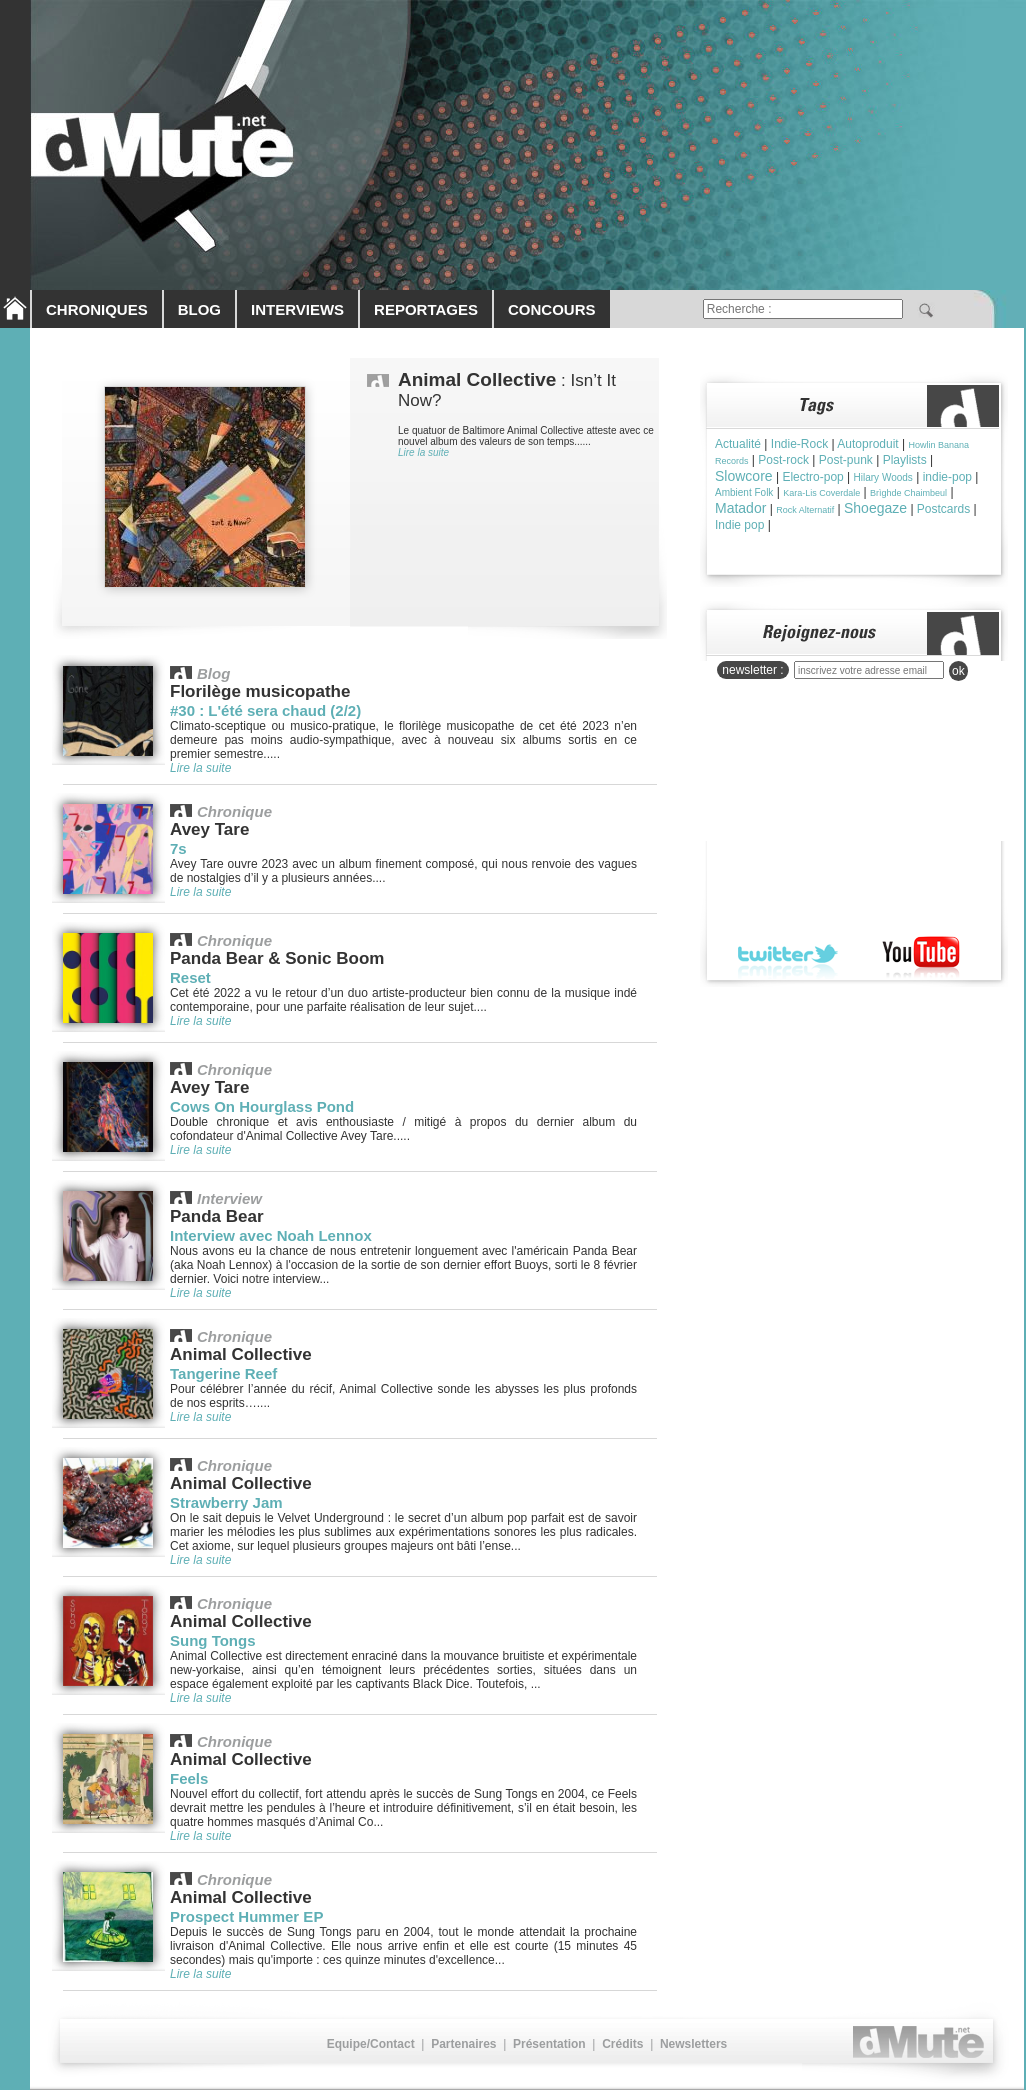 The width and height of the screenshot is (1026, 2090). Describe the element at coordinates (738, 444) in the screenshot. I see `Actualité` at that location.